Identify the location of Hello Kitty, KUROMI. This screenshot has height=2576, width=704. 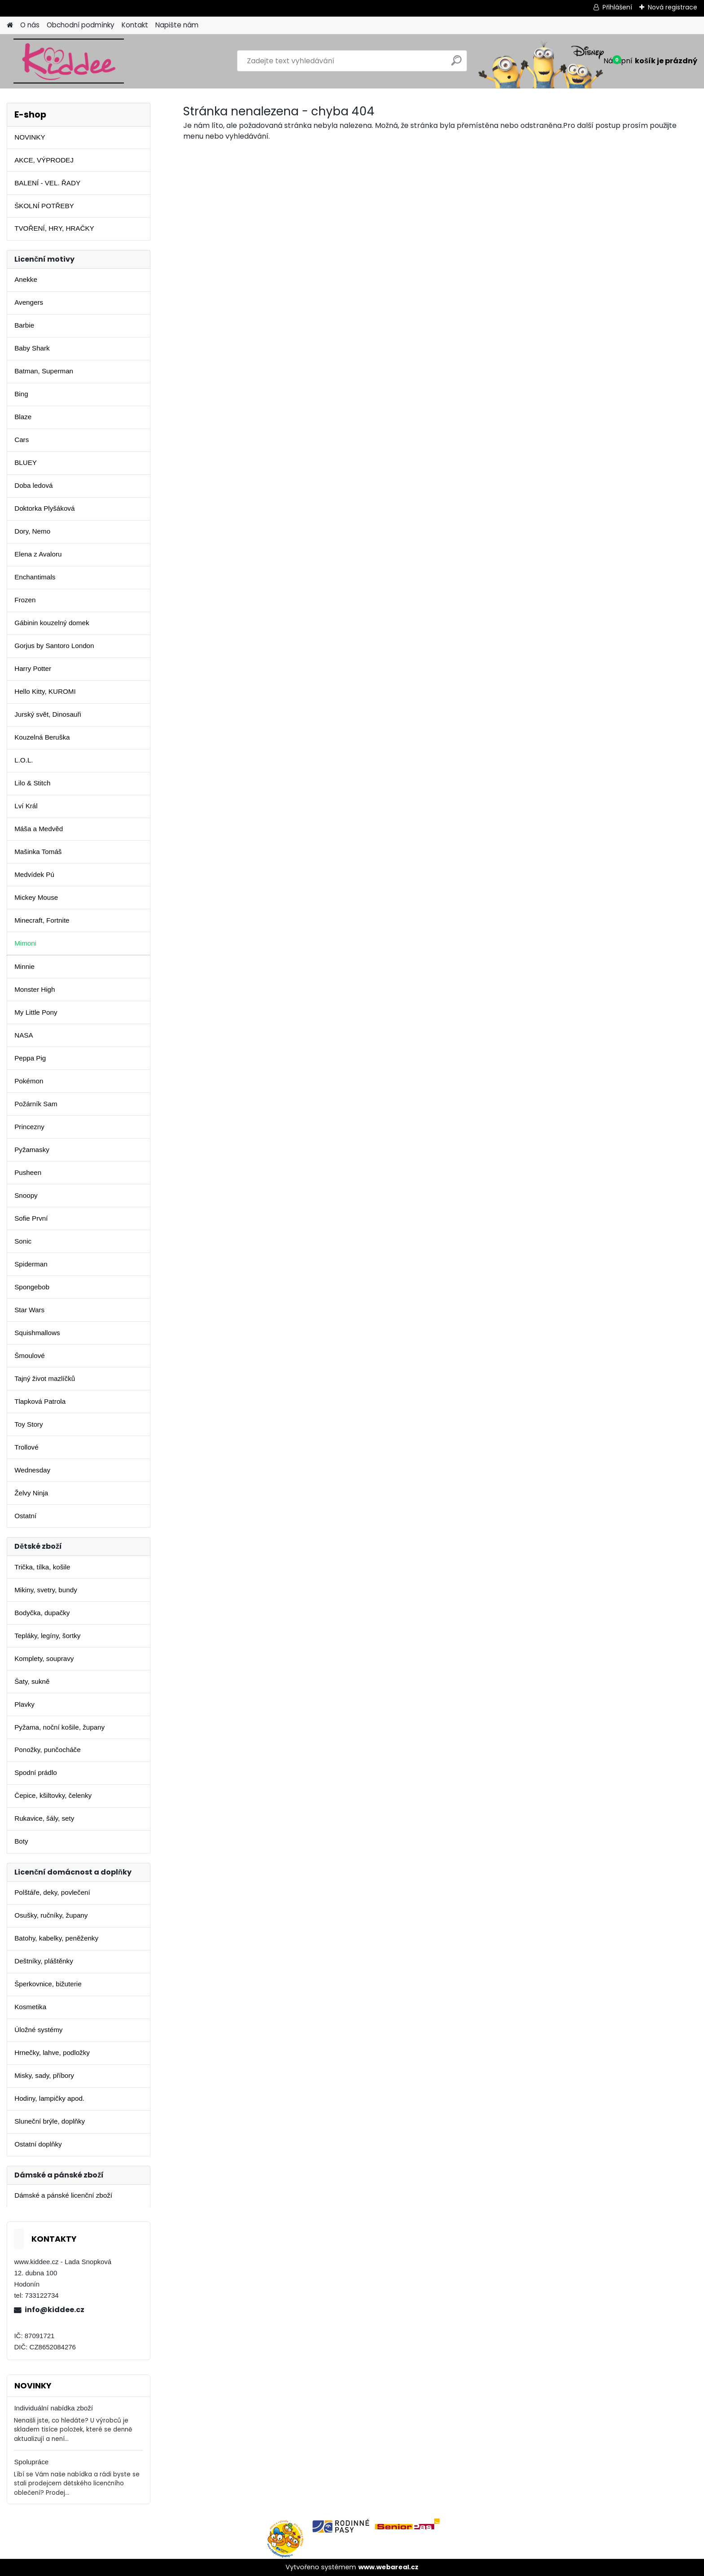
(44, 691).